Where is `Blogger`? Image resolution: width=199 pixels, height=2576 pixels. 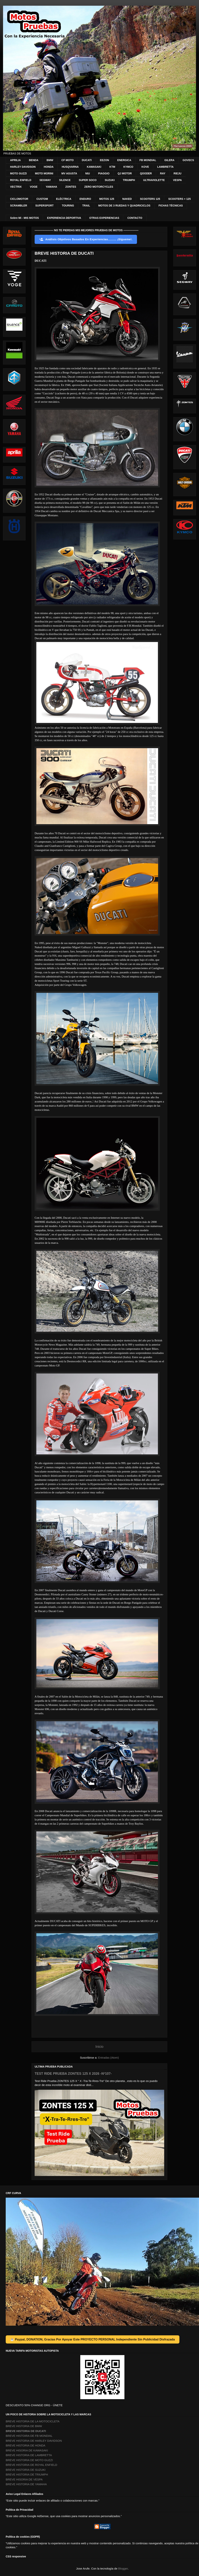 Blogger is located at coordinates (123, 2568).